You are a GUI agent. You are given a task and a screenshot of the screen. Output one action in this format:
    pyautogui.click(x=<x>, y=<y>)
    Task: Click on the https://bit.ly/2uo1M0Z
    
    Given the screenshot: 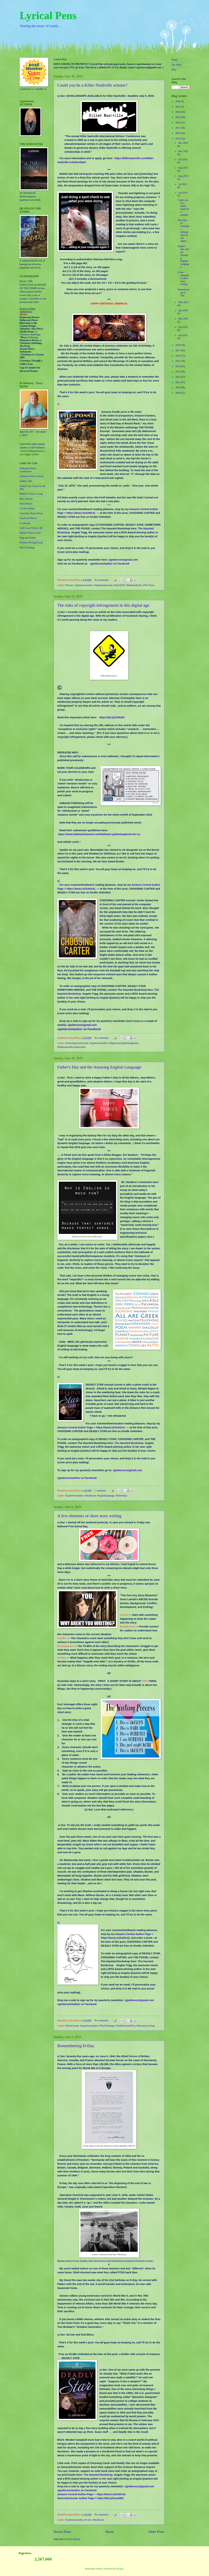 What is the action you would take?
    pyautogui.click(x=110, y=2498)
    